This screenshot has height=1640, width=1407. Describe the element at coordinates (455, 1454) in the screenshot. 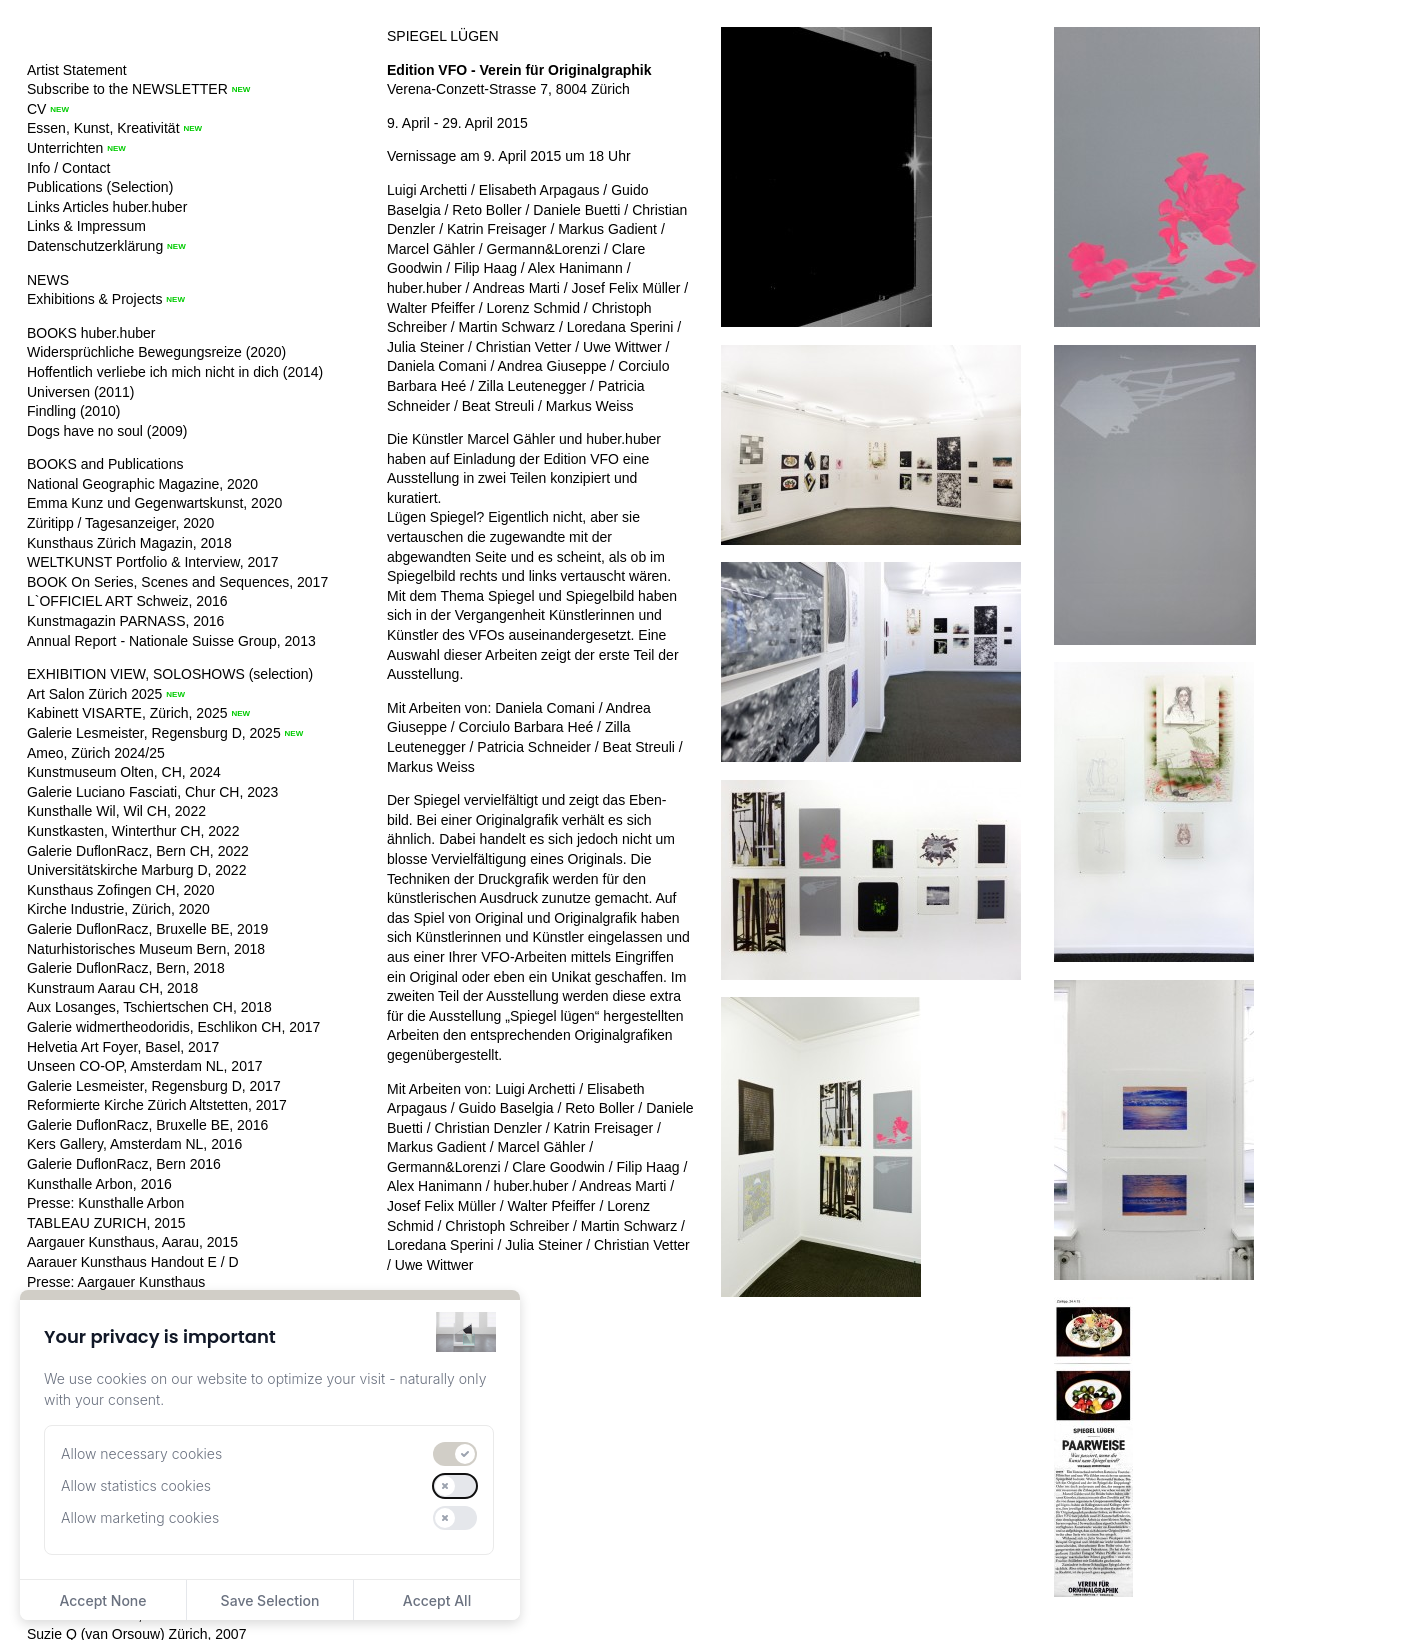

I see `[switch]` at that location.